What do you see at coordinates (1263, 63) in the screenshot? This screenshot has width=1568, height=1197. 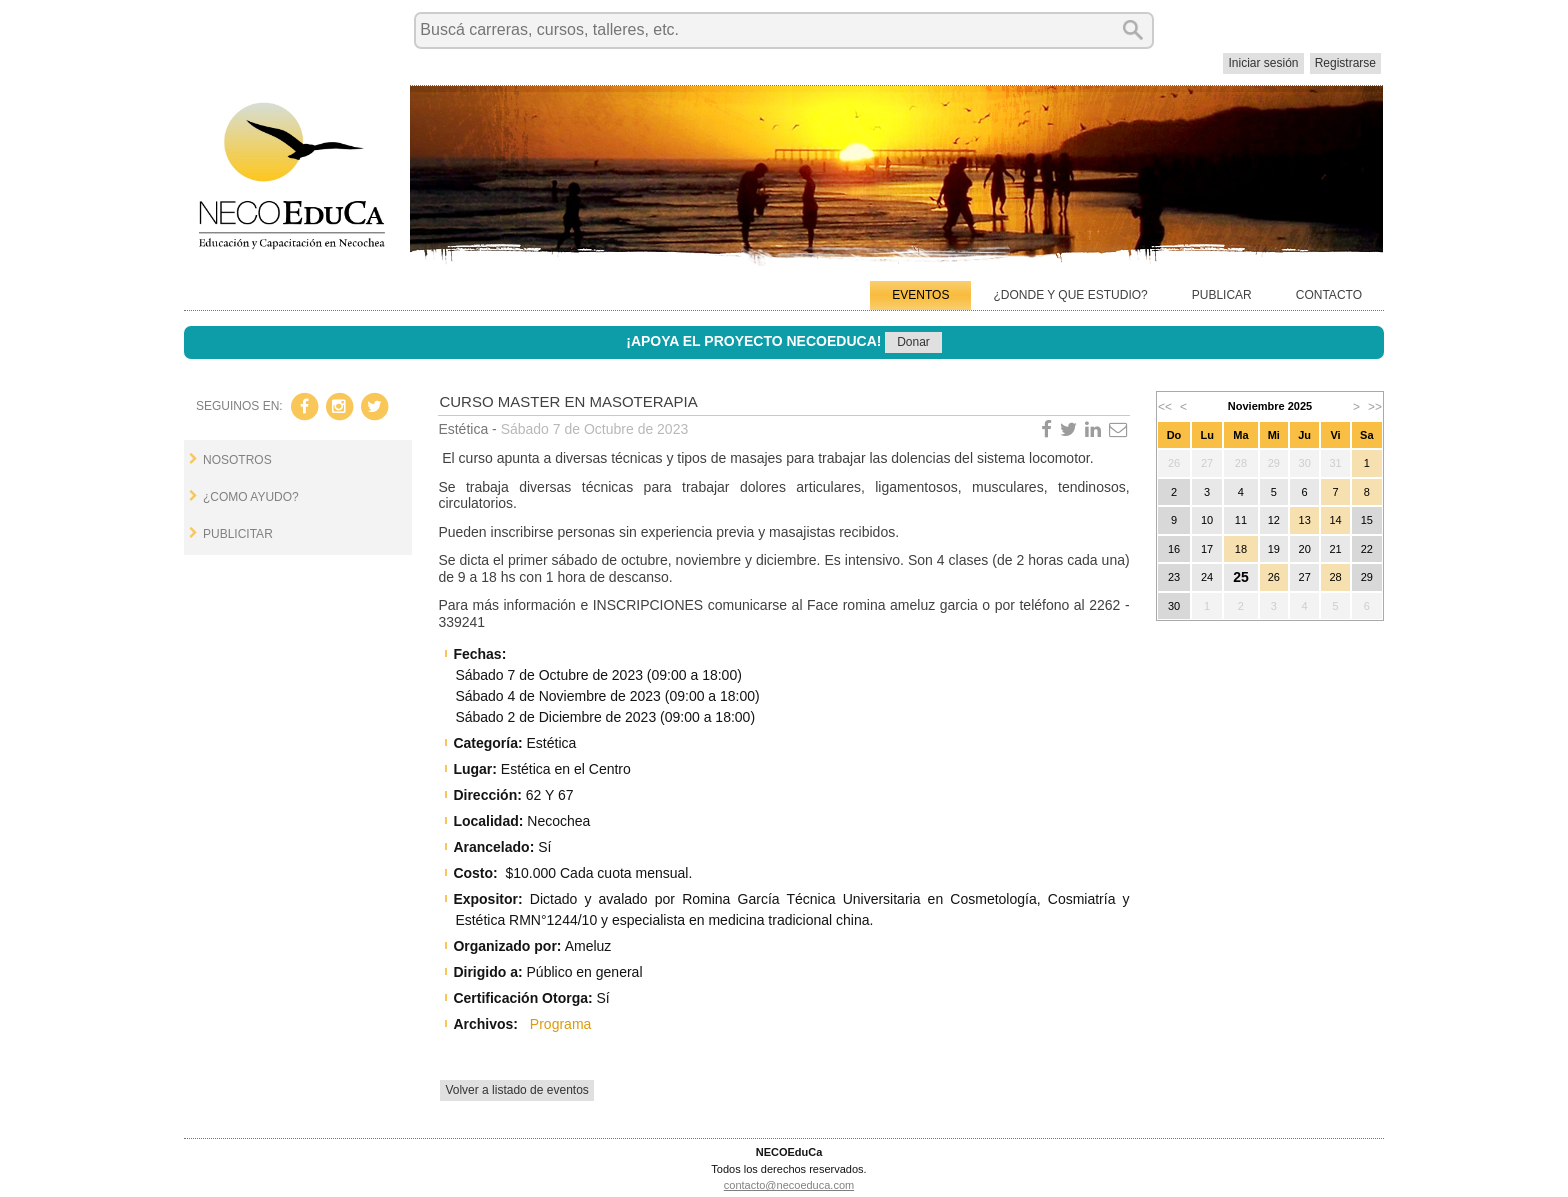 I see `Iniciar sesión` at bounding box center [1263, 63].